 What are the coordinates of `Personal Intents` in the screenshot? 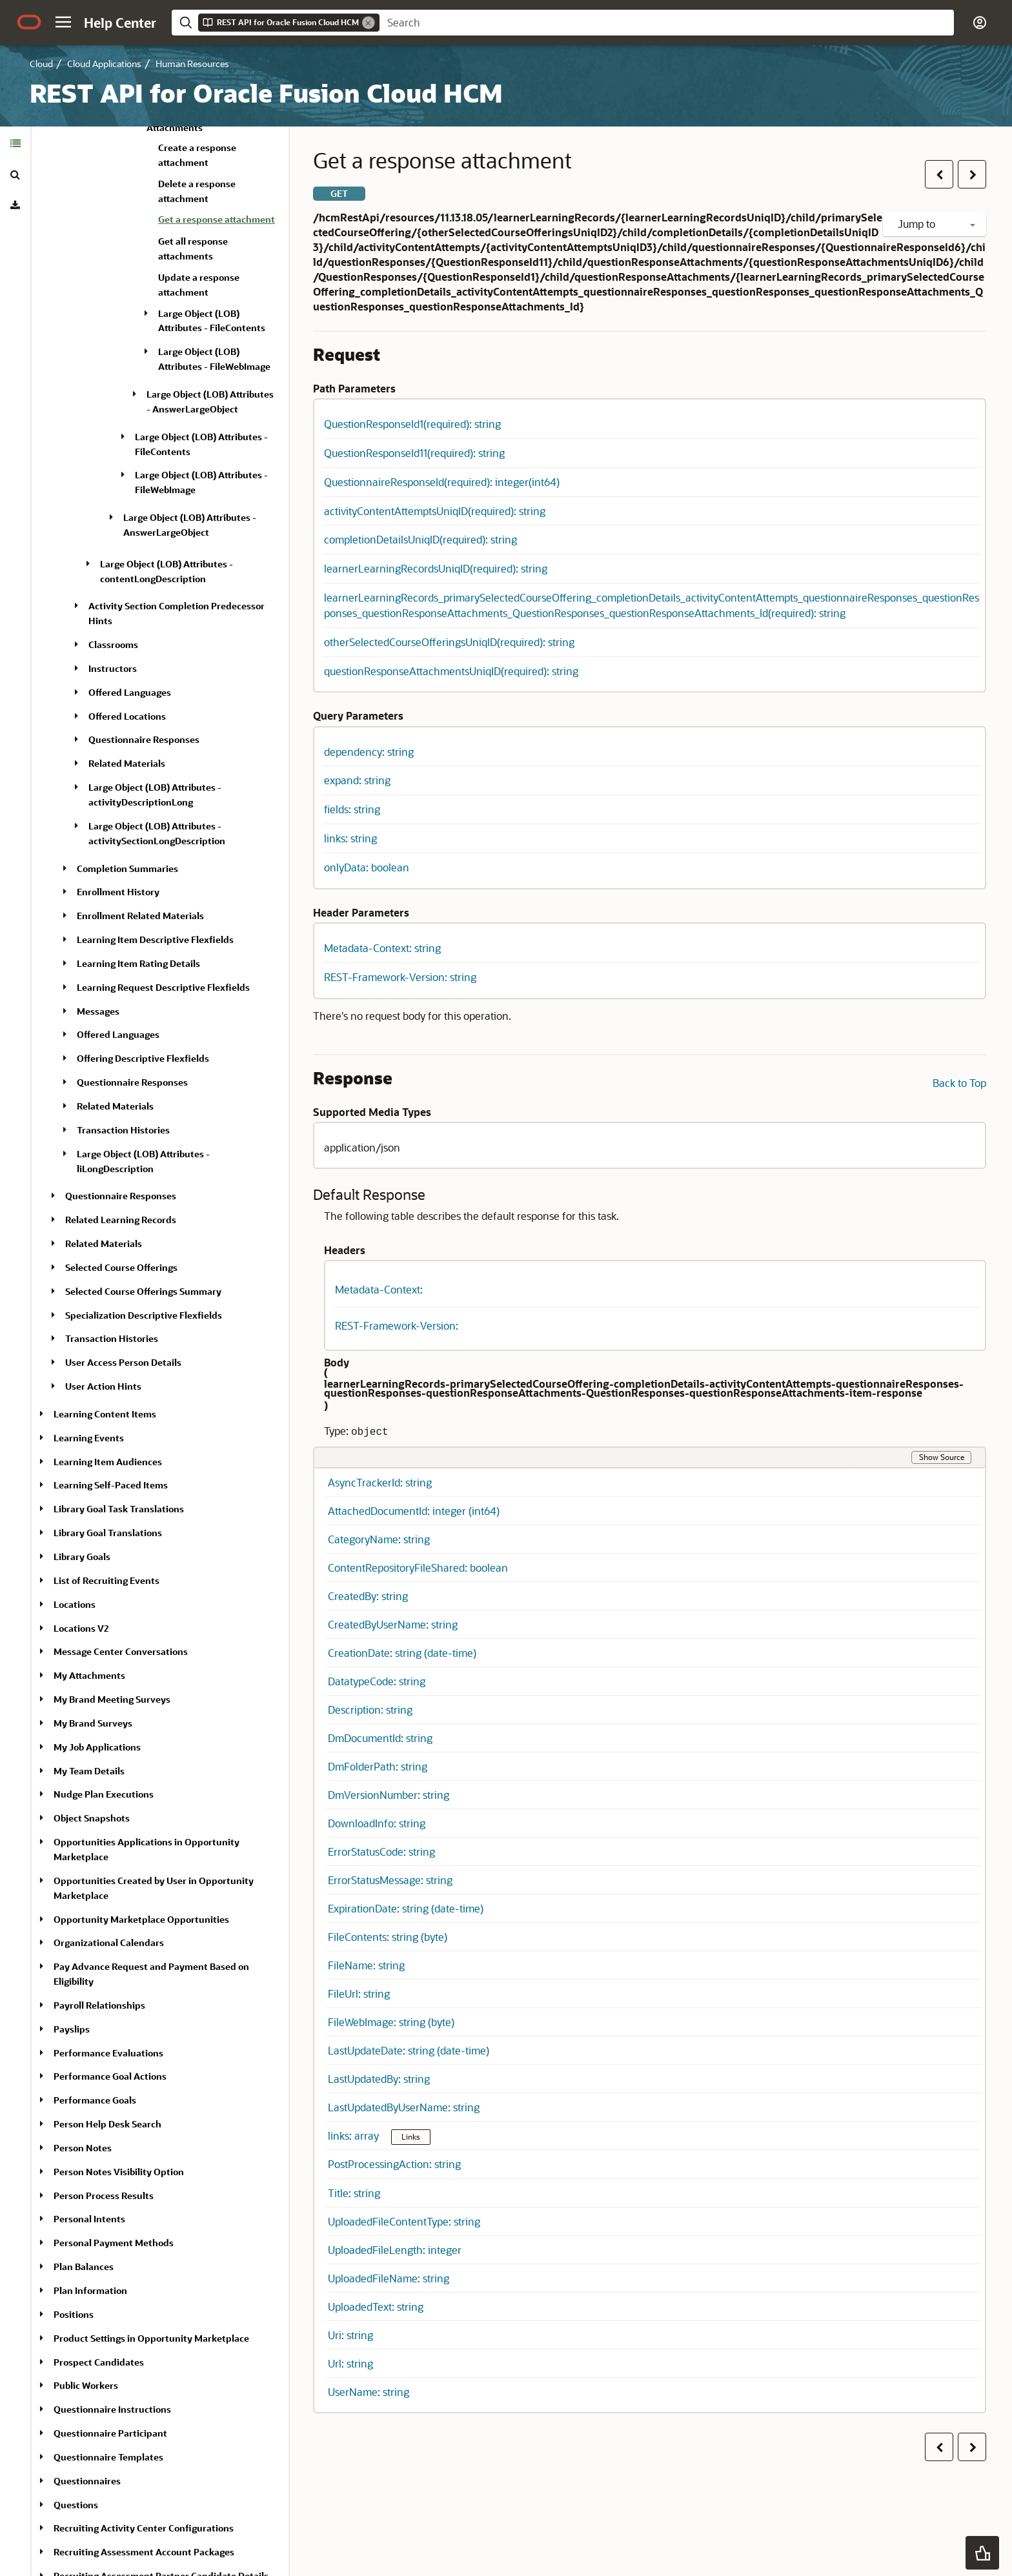 It's located at (89, 2219).